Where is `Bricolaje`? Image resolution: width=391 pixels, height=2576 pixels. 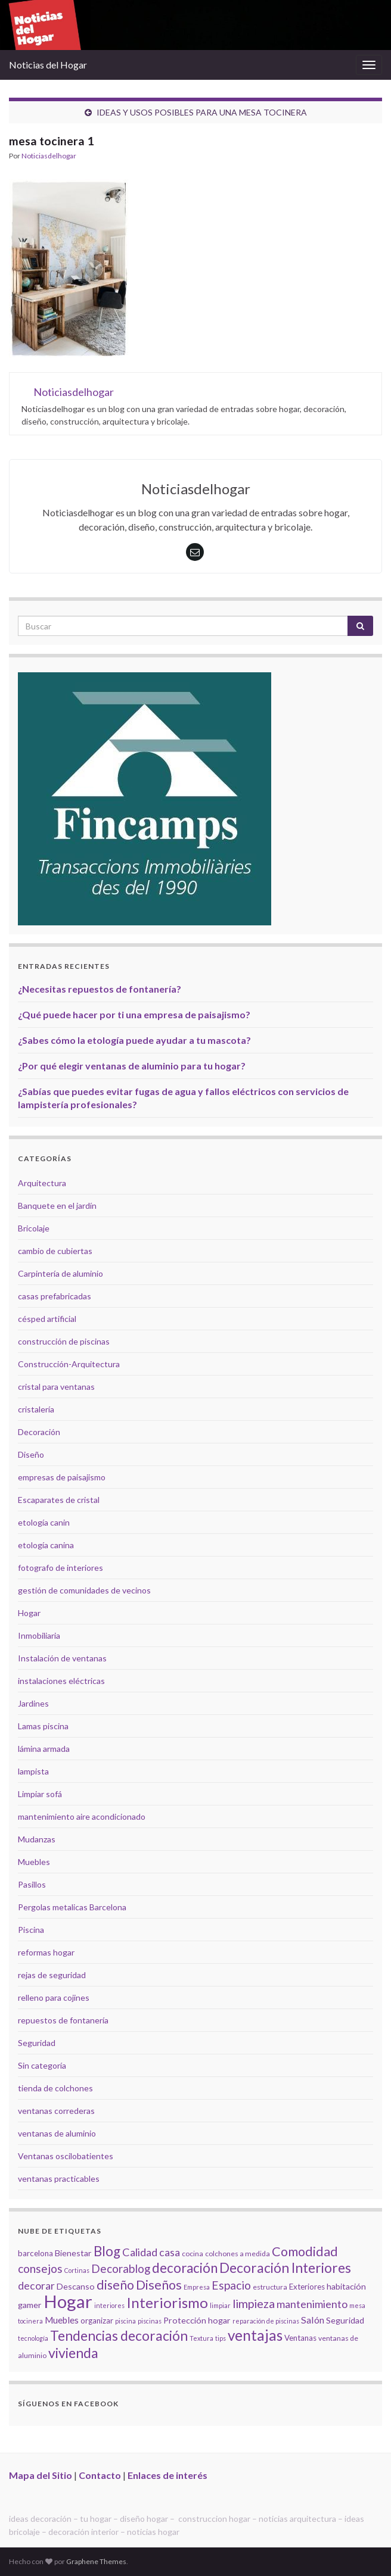 Bricolaje is located at coordinates (33, 1228).